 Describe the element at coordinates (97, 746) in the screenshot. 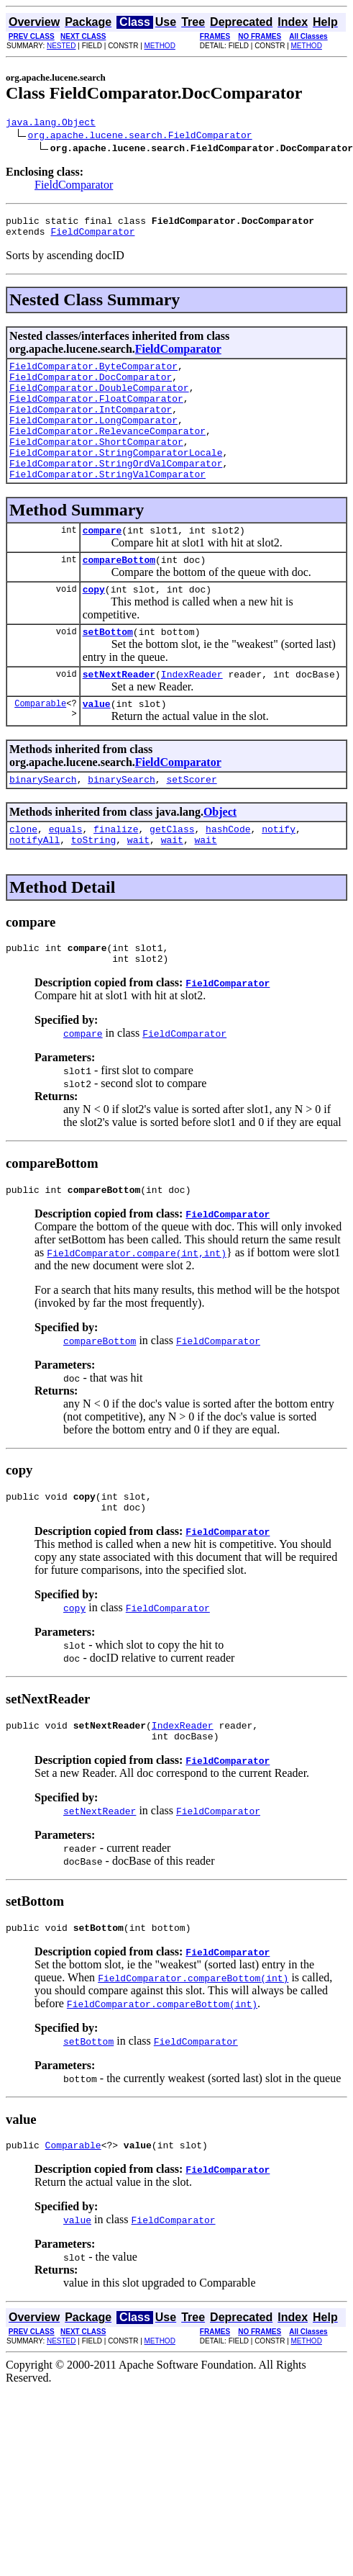

I see `value` at that location.